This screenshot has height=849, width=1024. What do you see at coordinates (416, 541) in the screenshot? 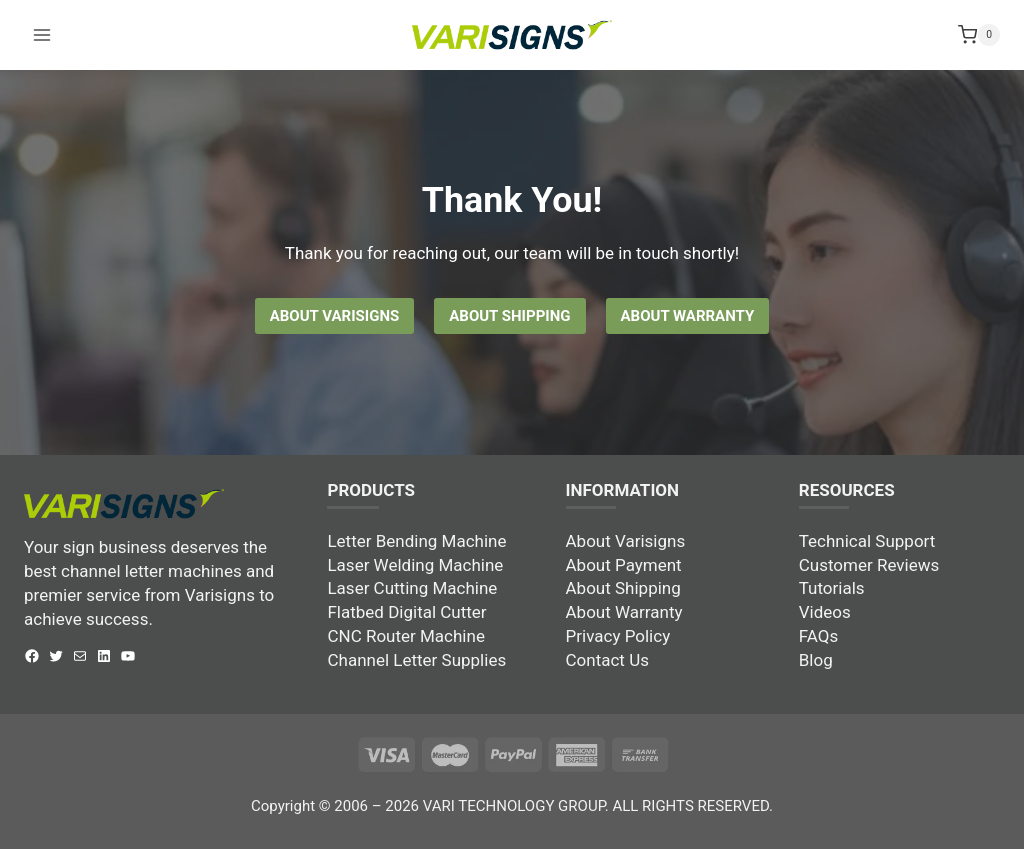
I see `Letter Bending Machine` at bounding box center [416, 541].